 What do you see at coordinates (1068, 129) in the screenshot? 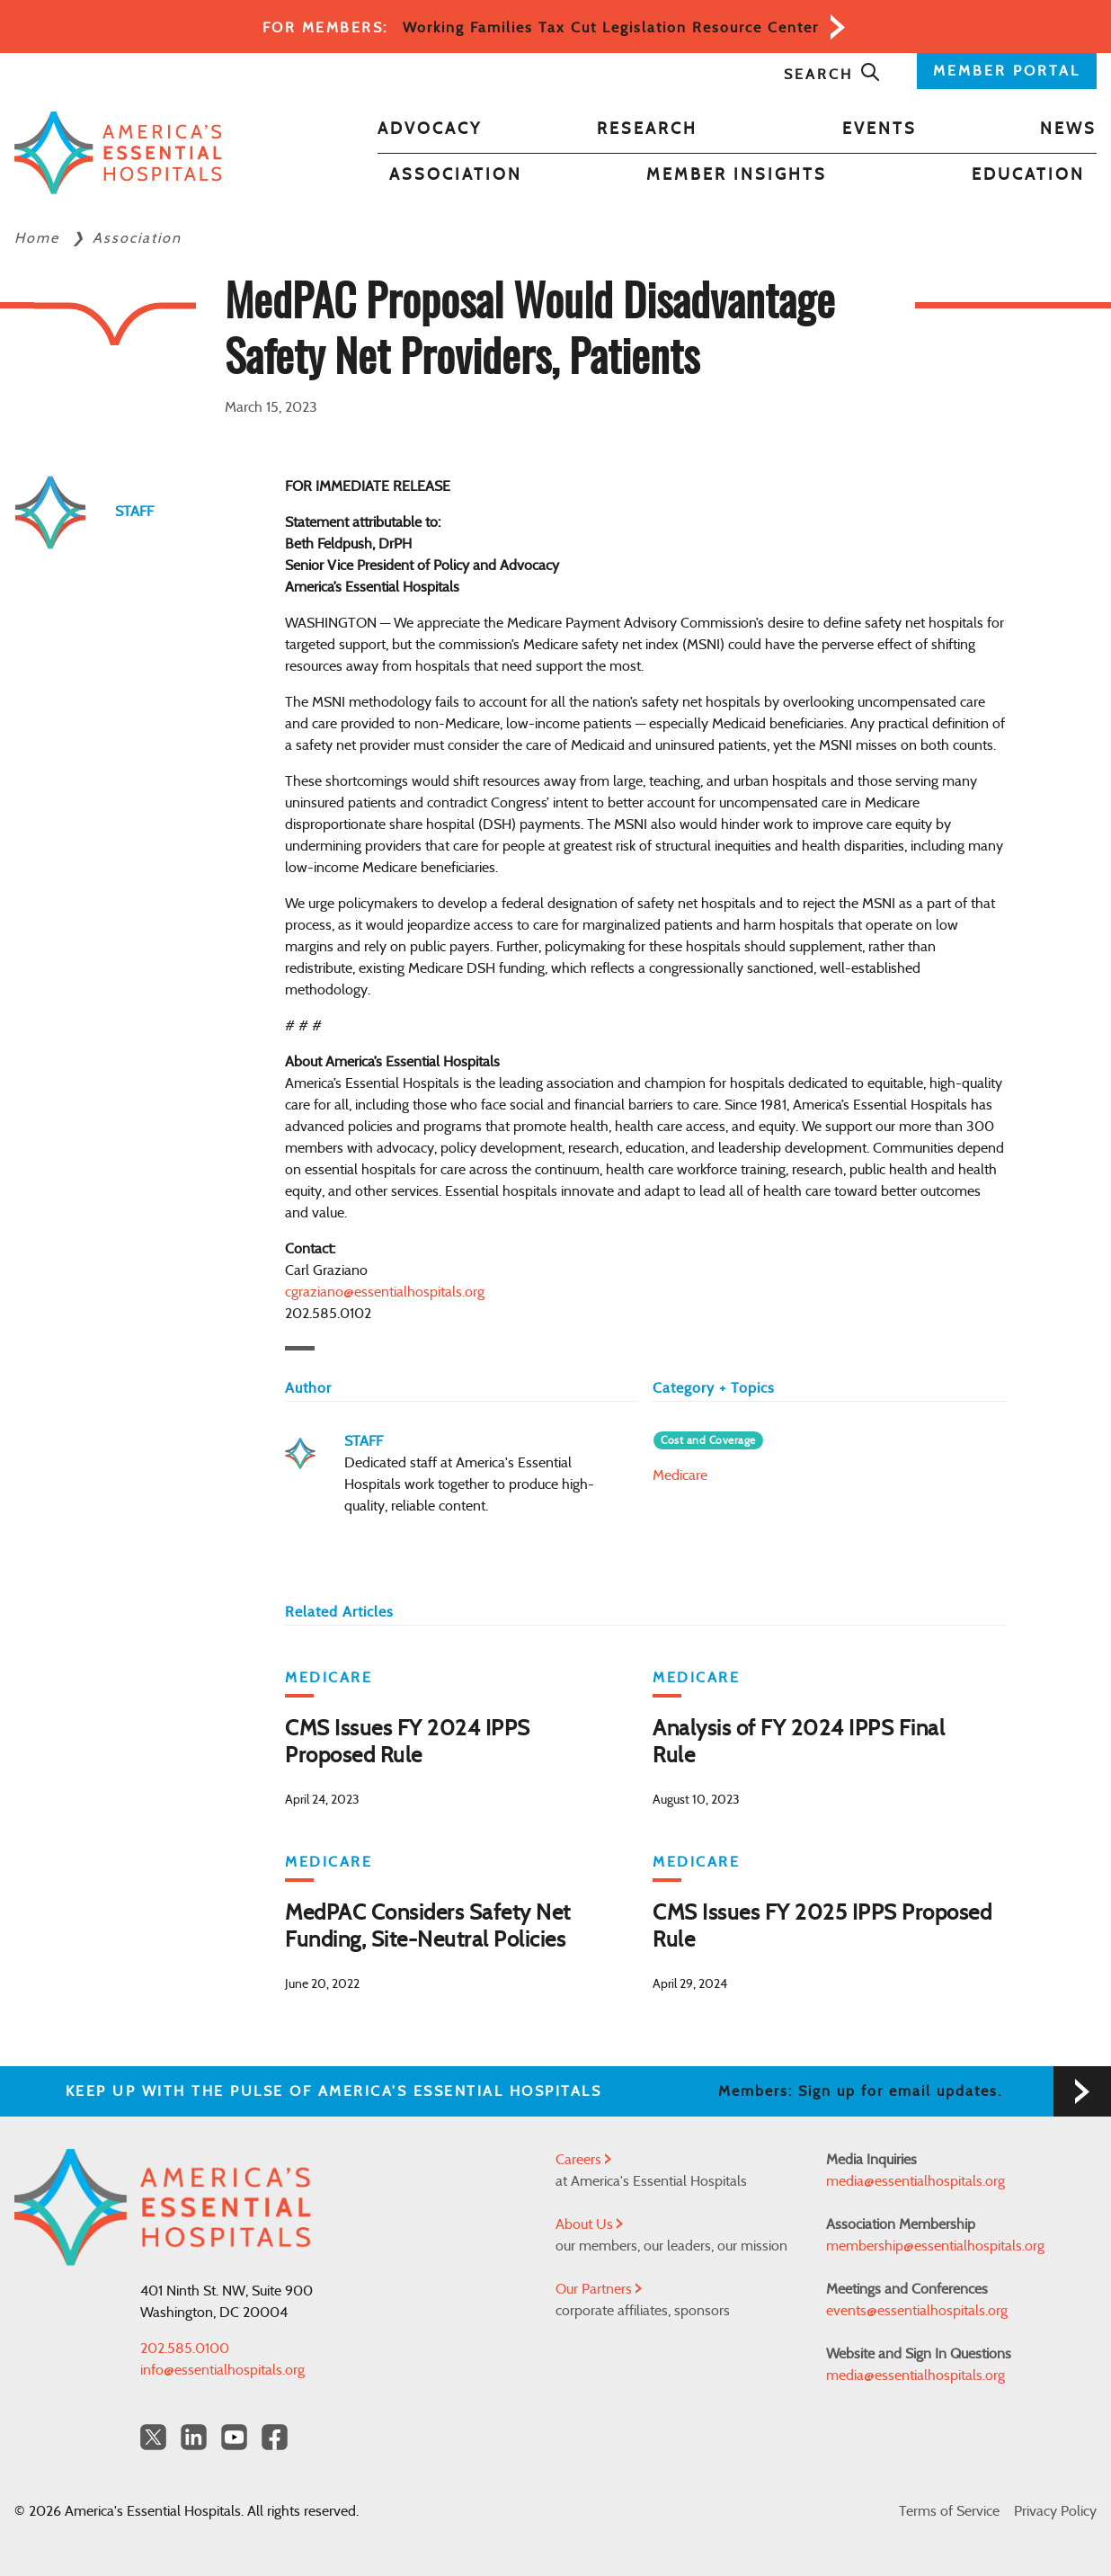
I see `News` at bounding box center [1068, 129].